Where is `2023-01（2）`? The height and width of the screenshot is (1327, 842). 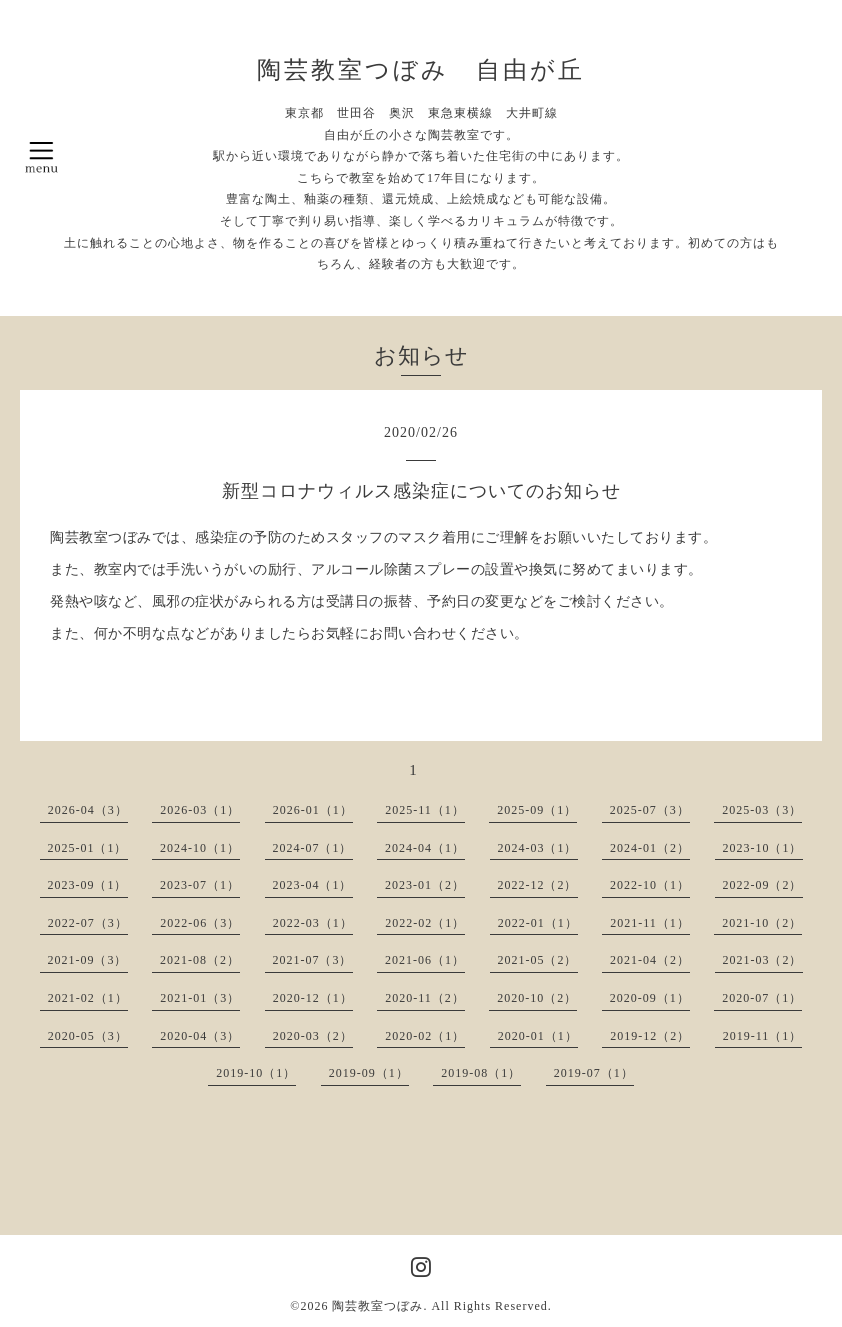
2023-01（2） is located at coordinates (425, 885).